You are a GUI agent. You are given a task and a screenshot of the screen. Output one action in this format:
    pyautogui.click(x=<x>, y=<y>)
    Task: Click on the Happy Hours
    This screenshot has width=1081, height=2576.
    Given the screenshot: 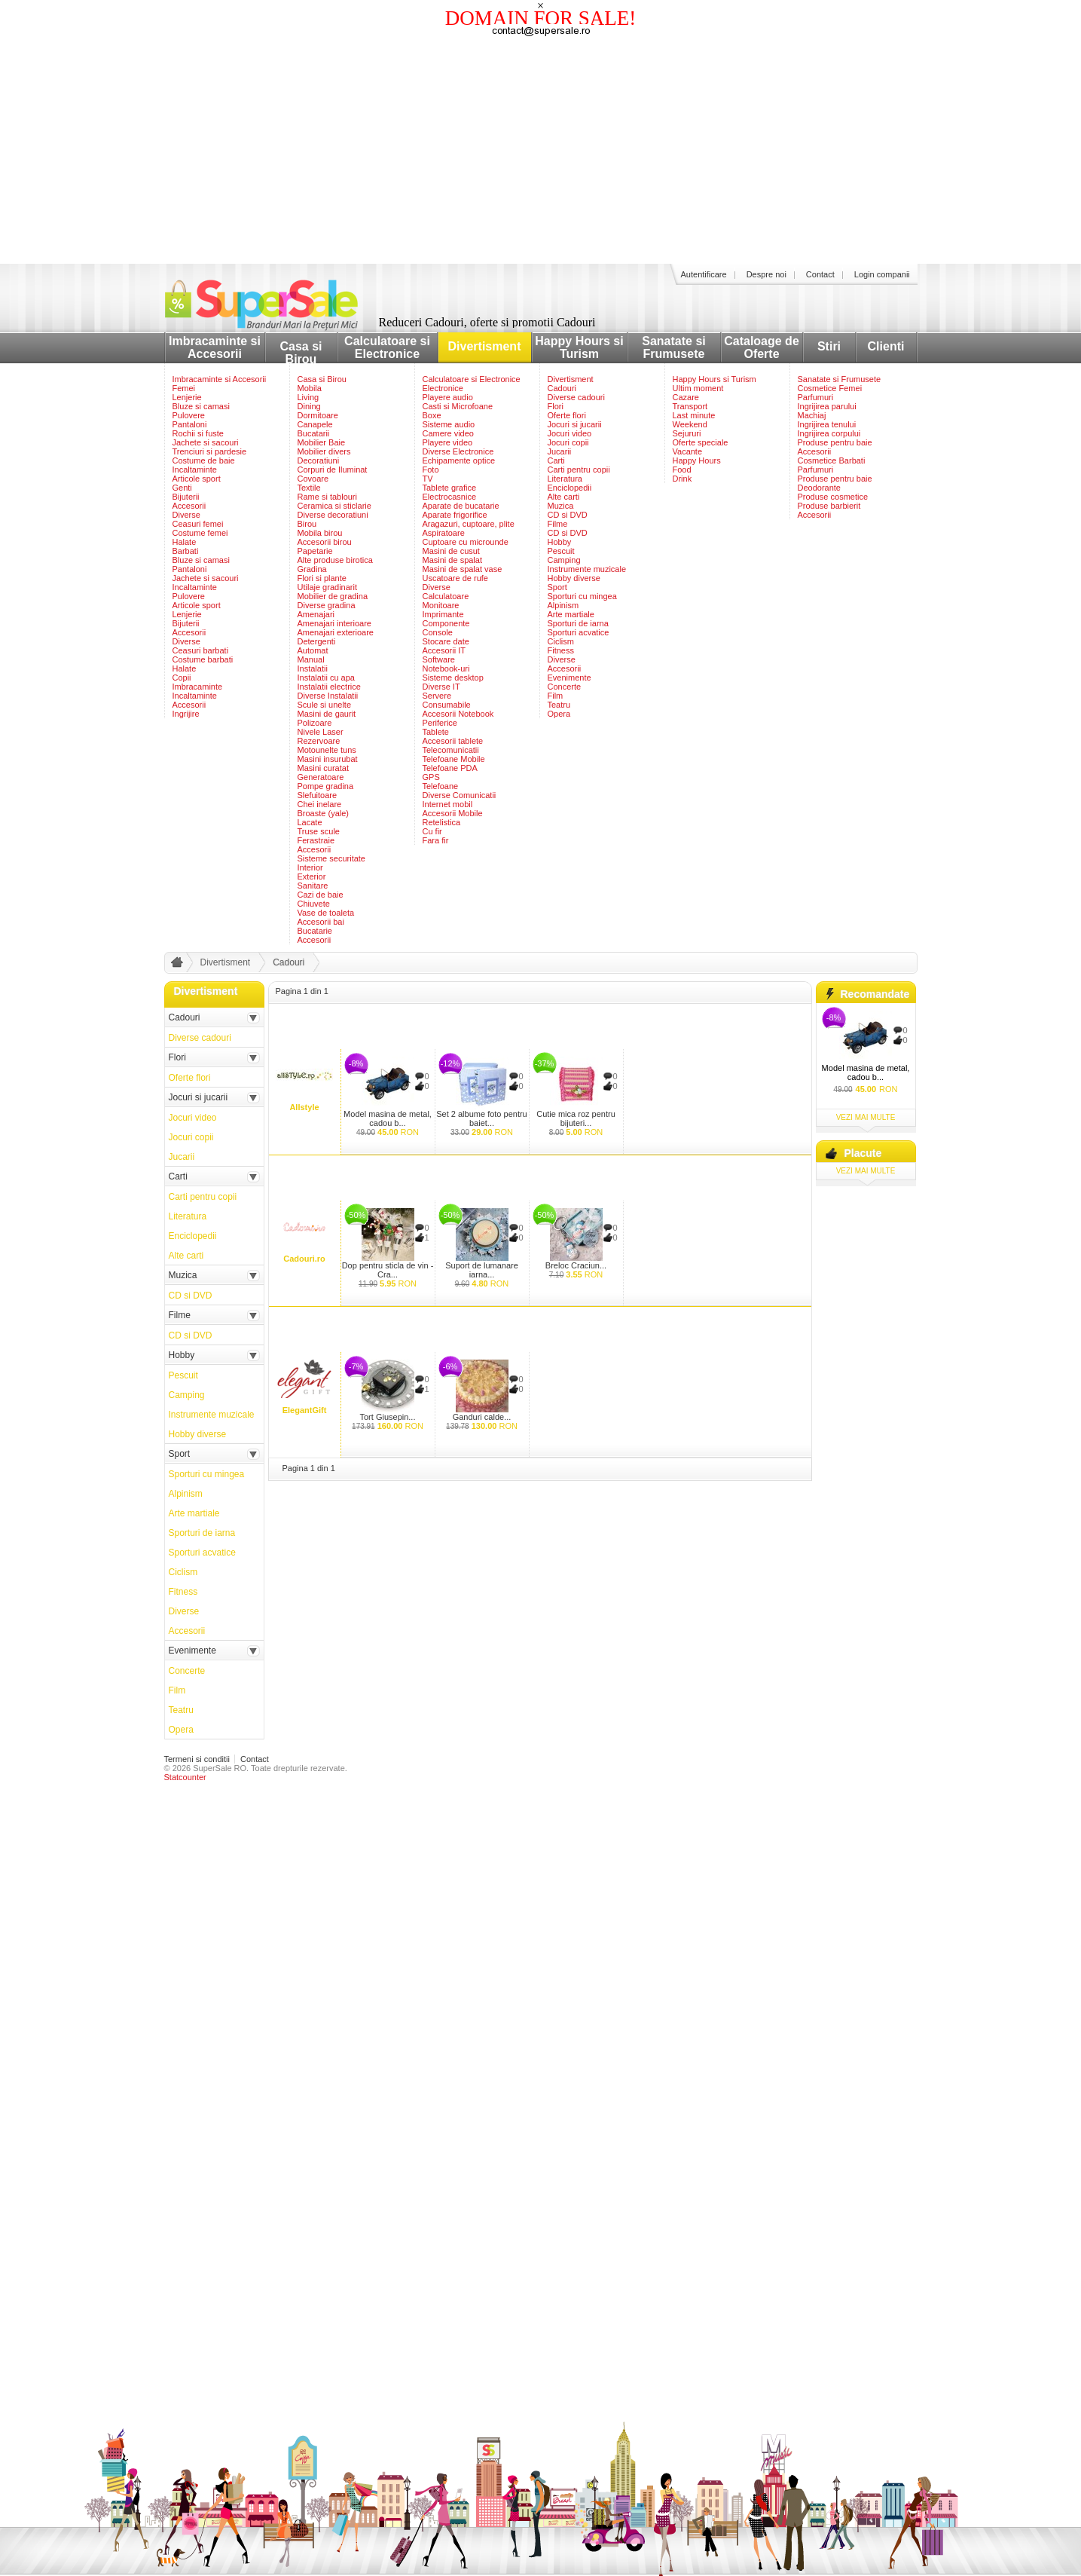 What is the action you would take?
    pyautogui.click(x=697, y=460)
    